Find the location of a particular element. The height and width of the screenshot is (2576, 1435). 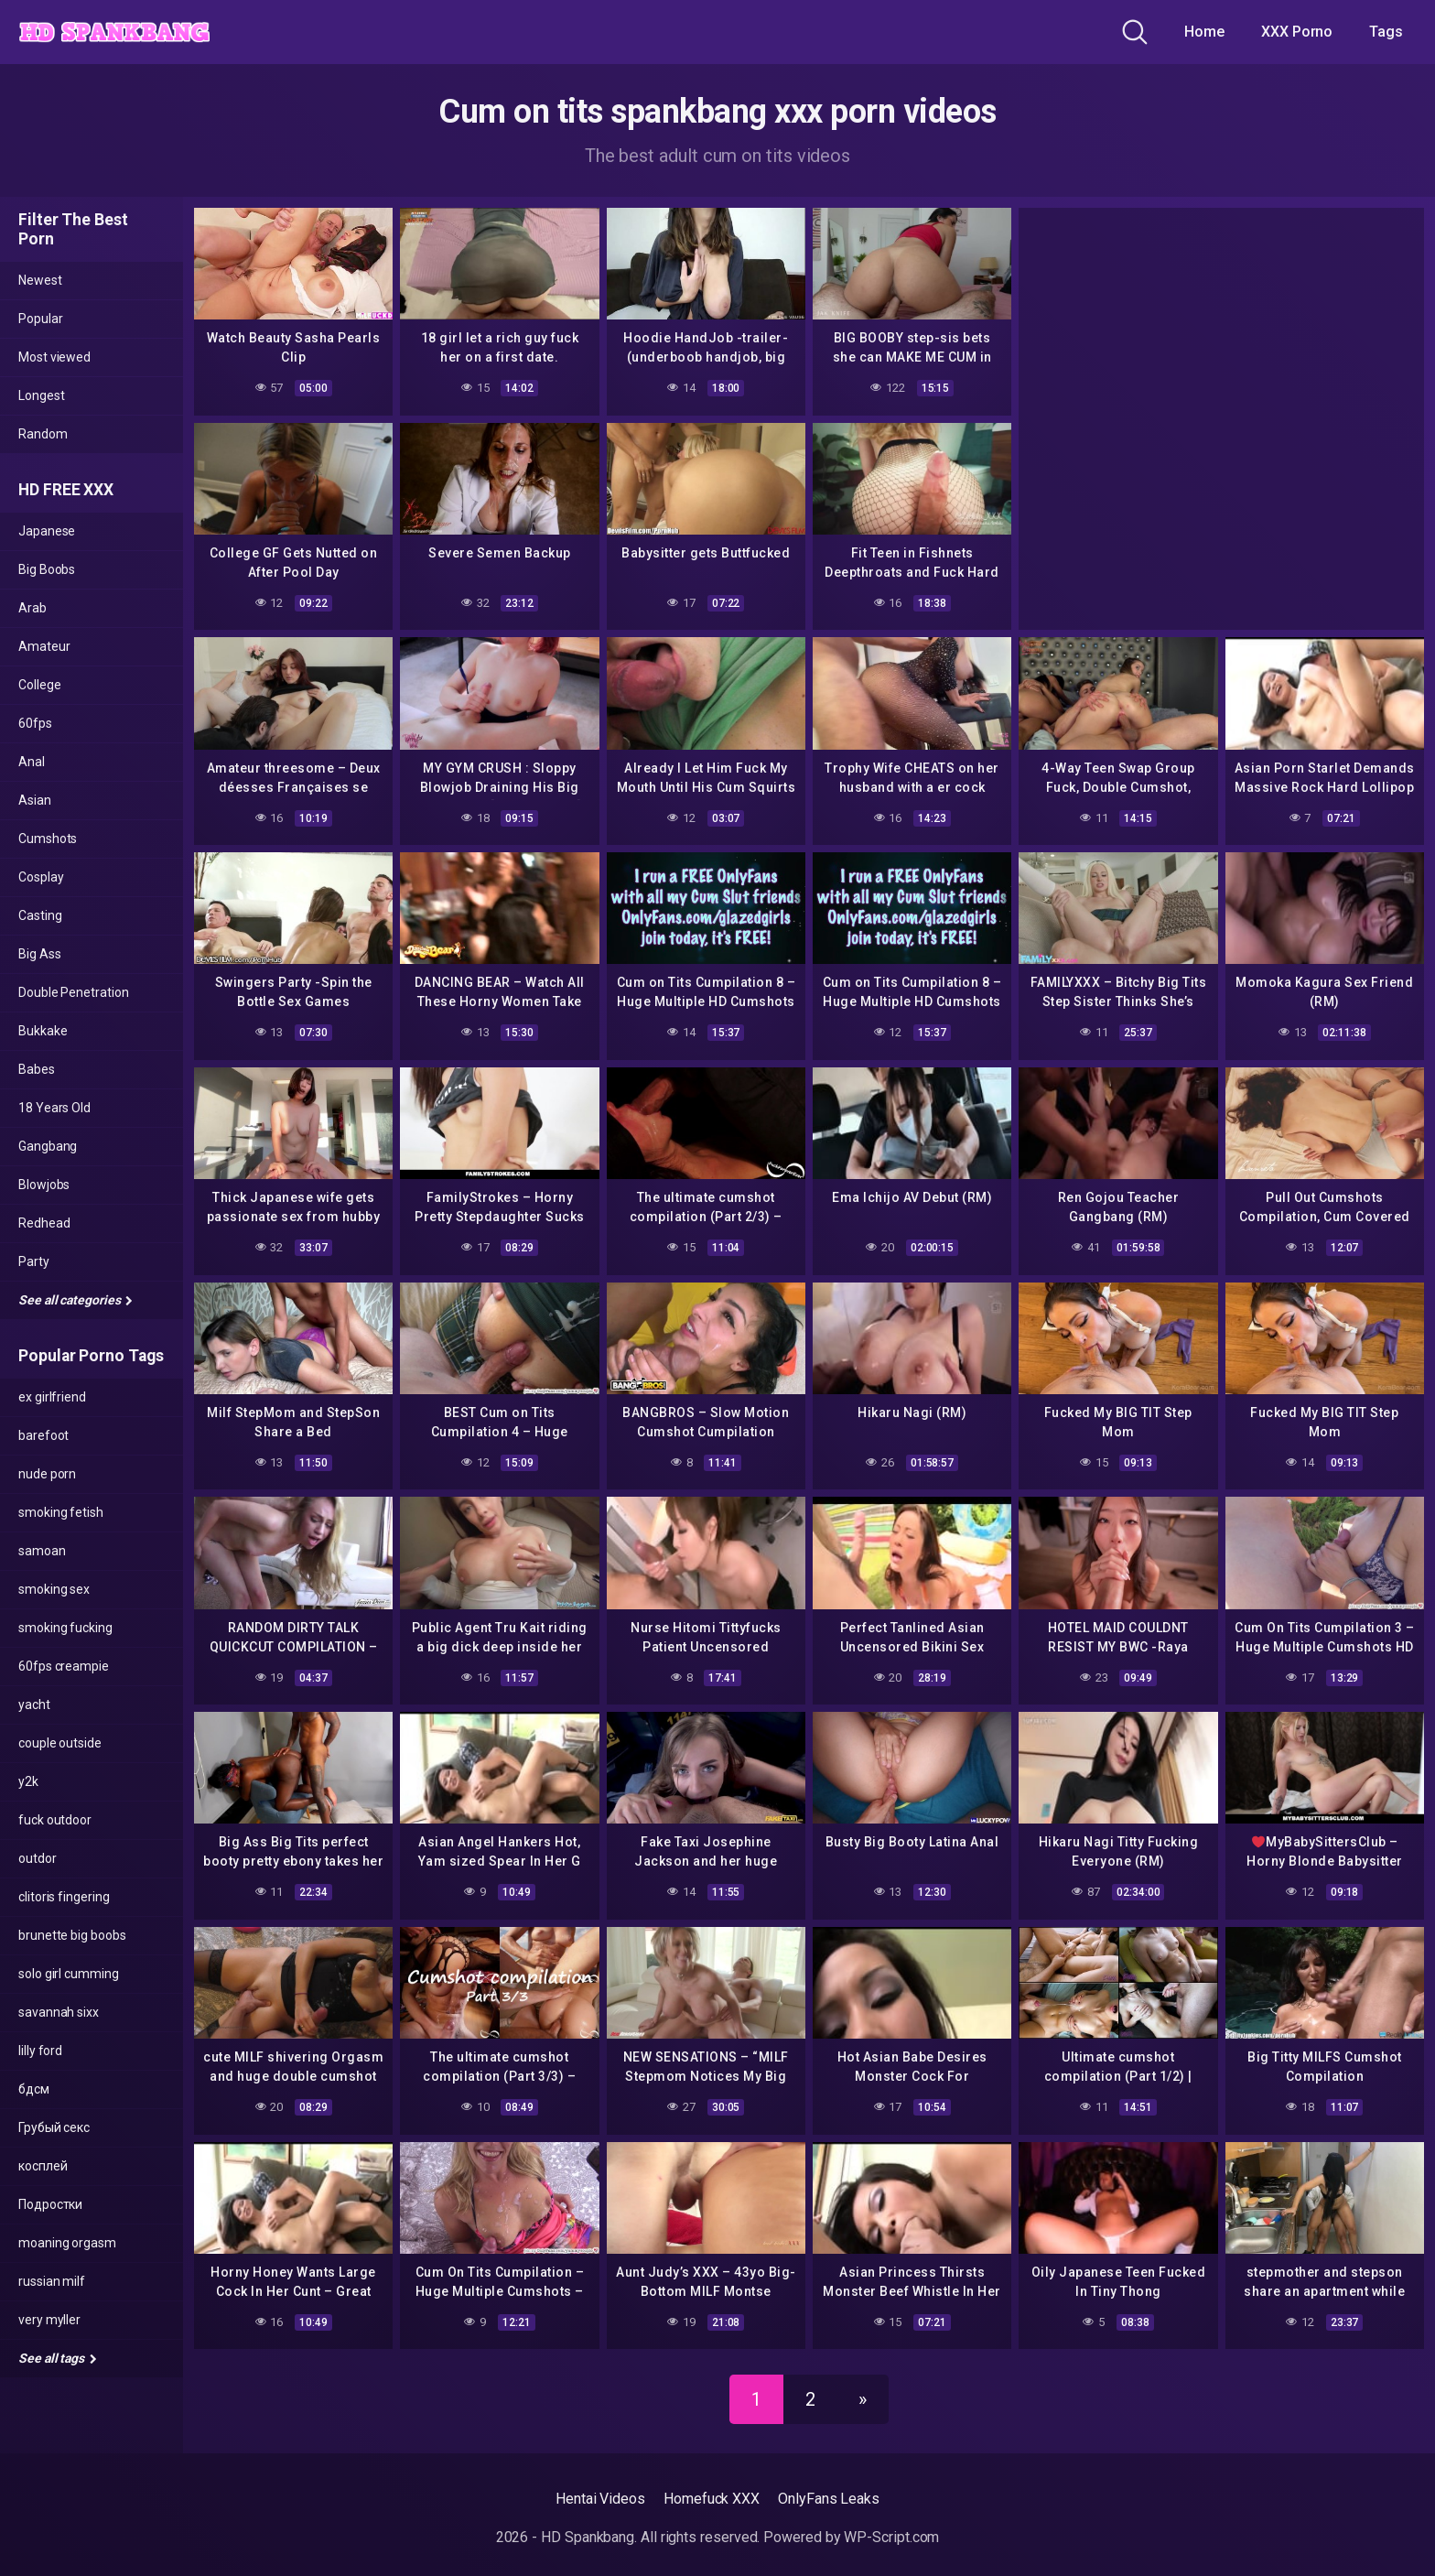

lilly ford is located at coordinates (40, 2050).